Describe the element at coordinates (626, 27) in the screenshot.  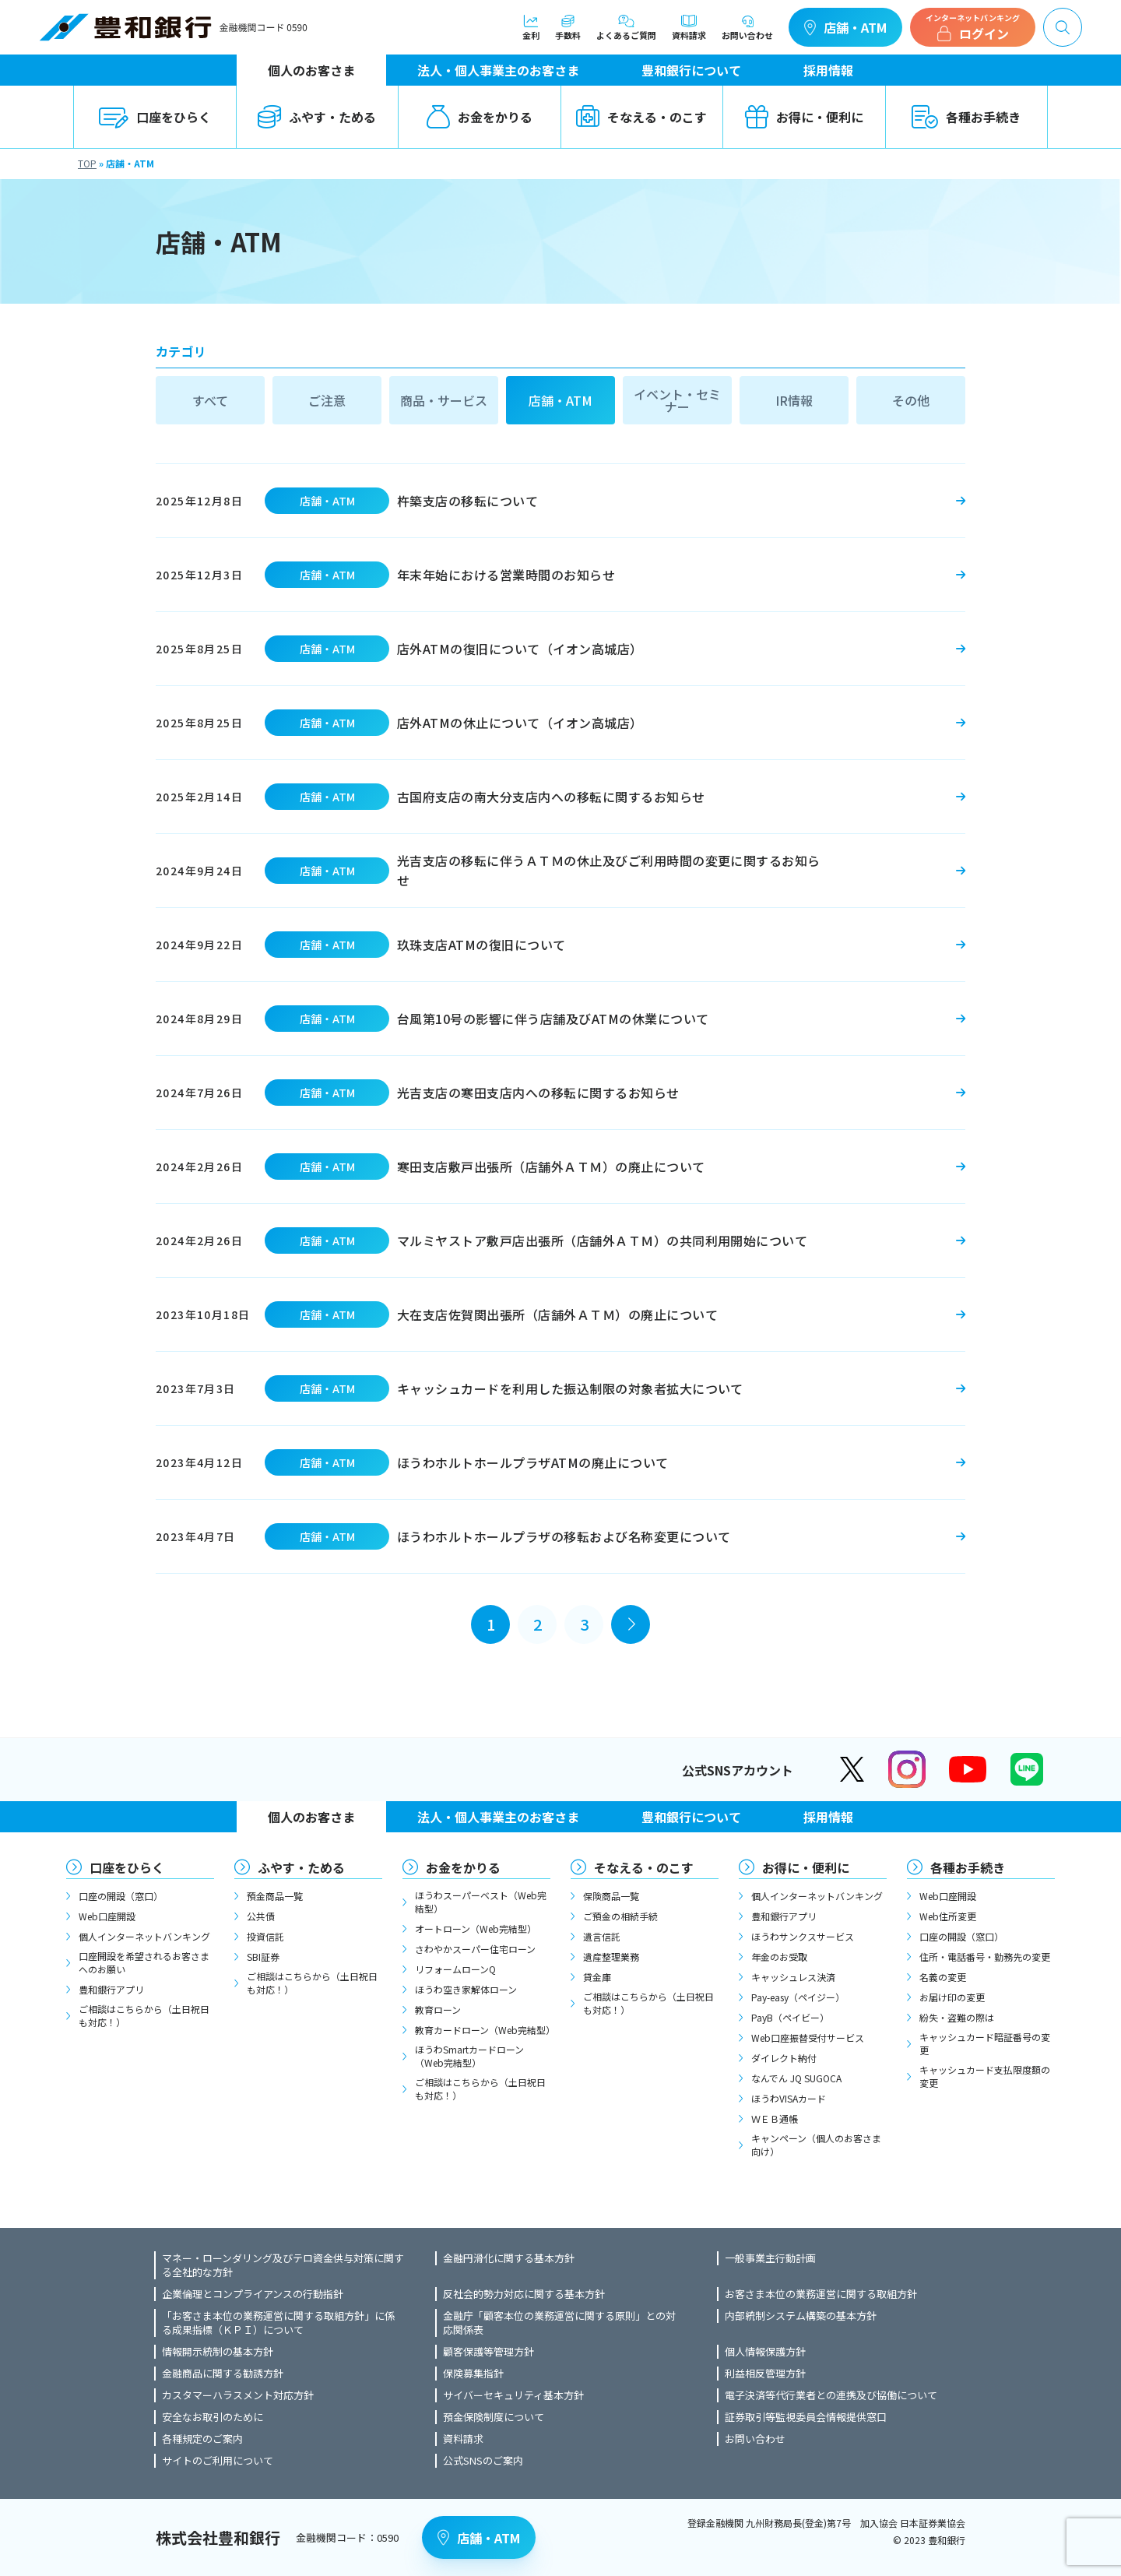
I see `よくあるご質問` at that location.